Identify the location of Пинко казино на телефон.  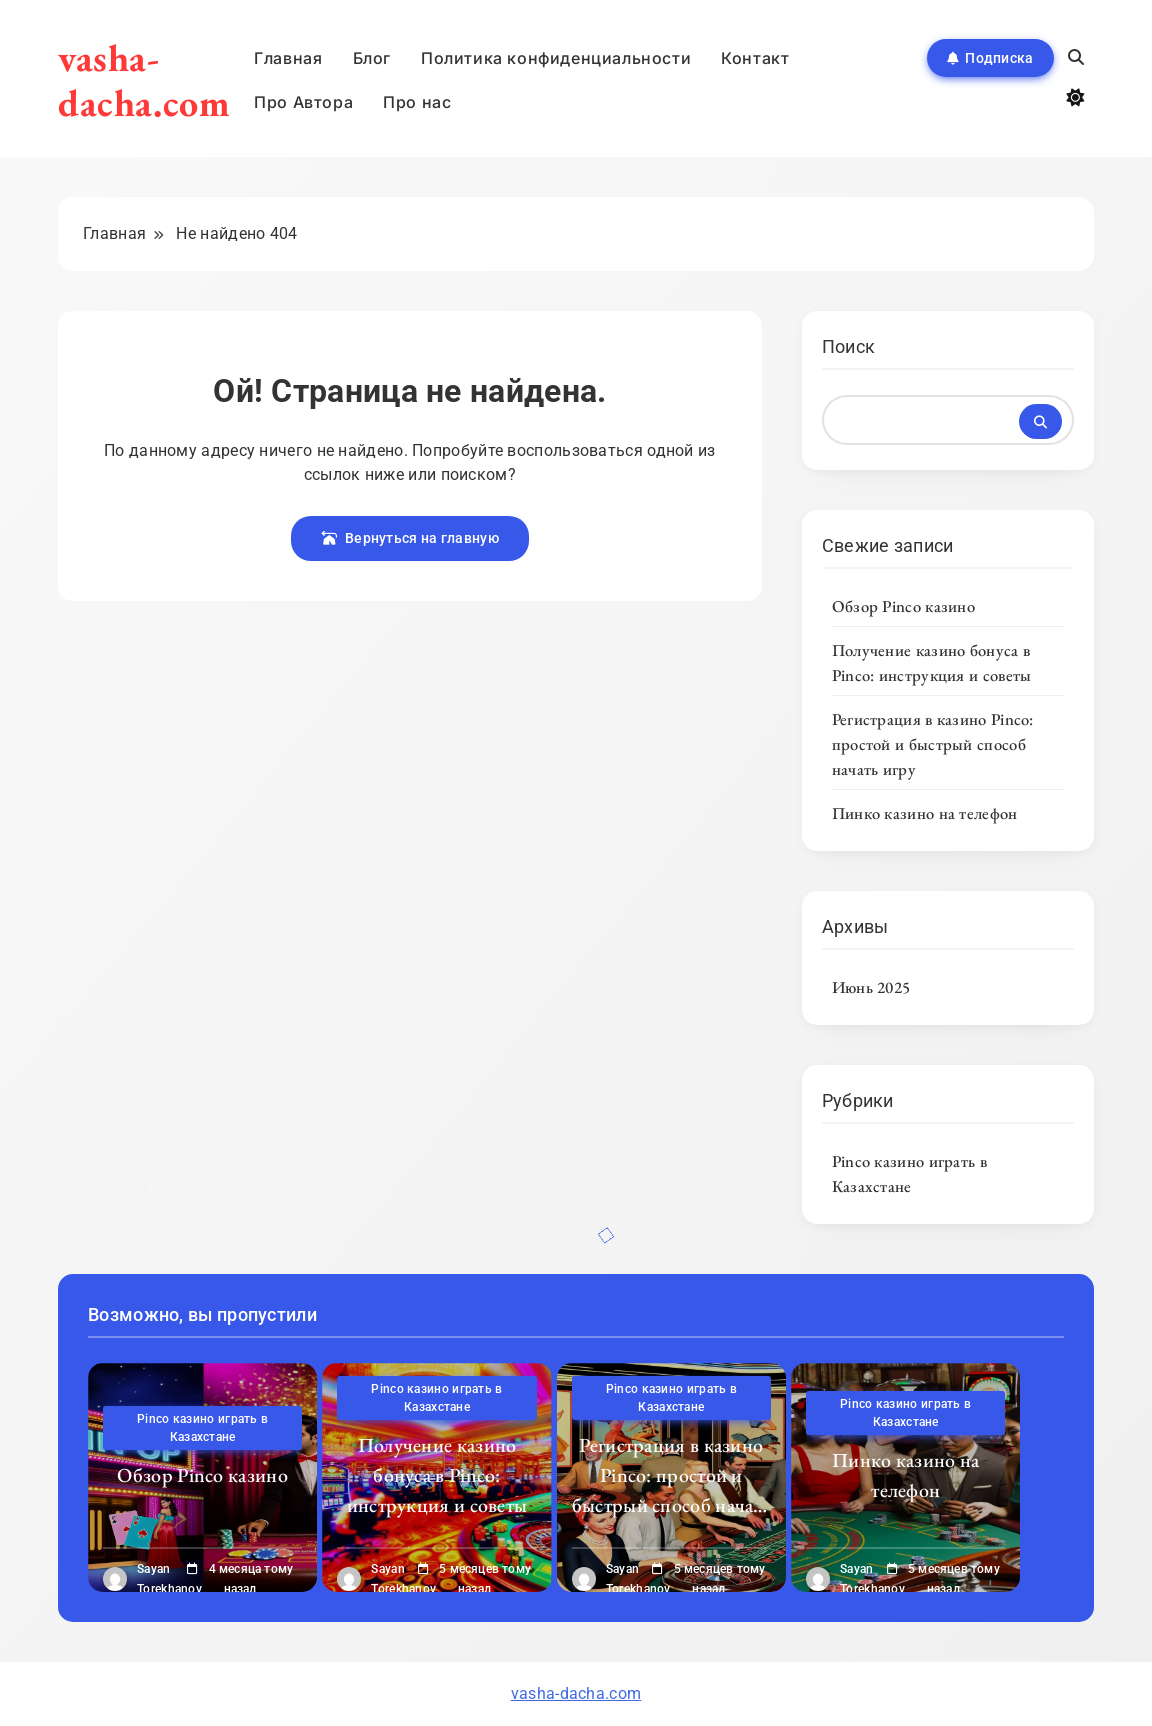
(925, 813).